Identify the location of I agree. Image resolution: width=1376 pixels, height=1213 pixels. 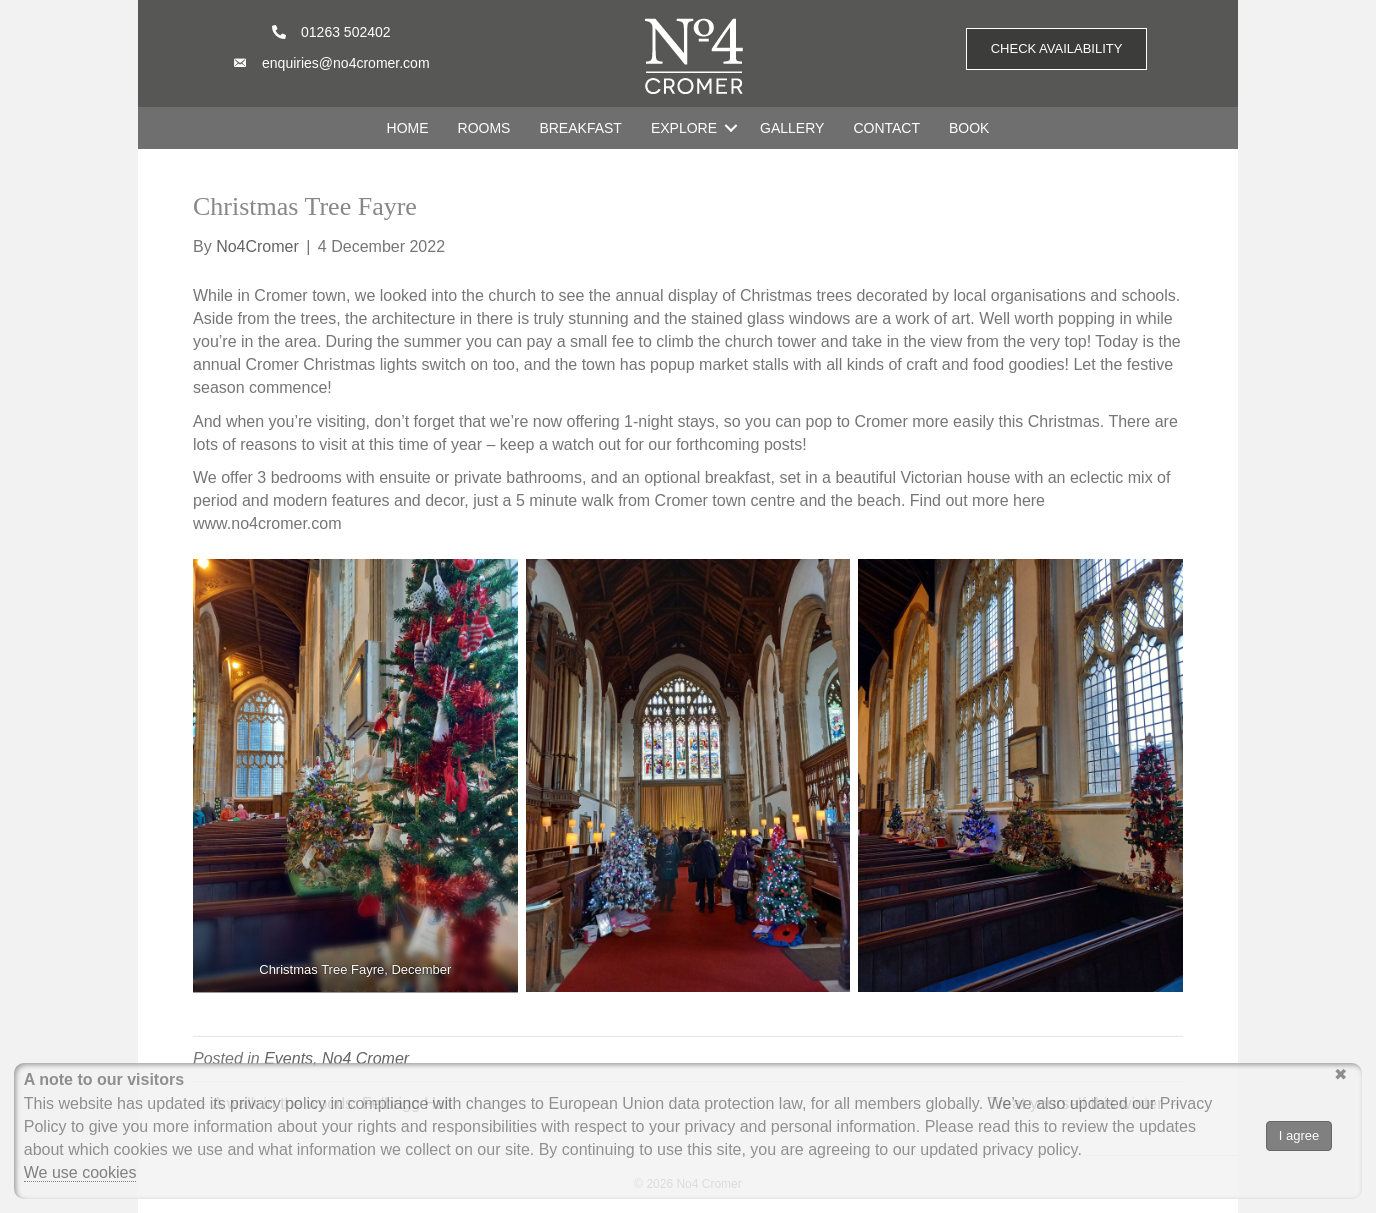
(1299, 1135).